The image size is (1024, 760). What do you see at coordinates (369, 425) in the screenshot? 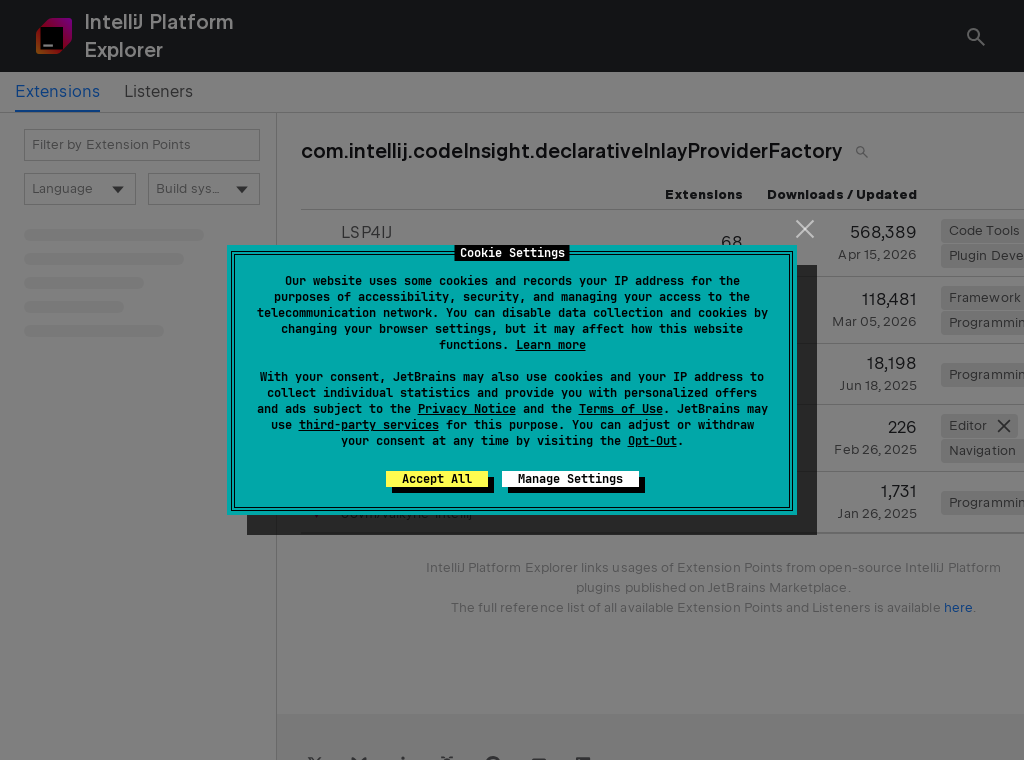
I see `third-party services` at bounding box center [369, 425].